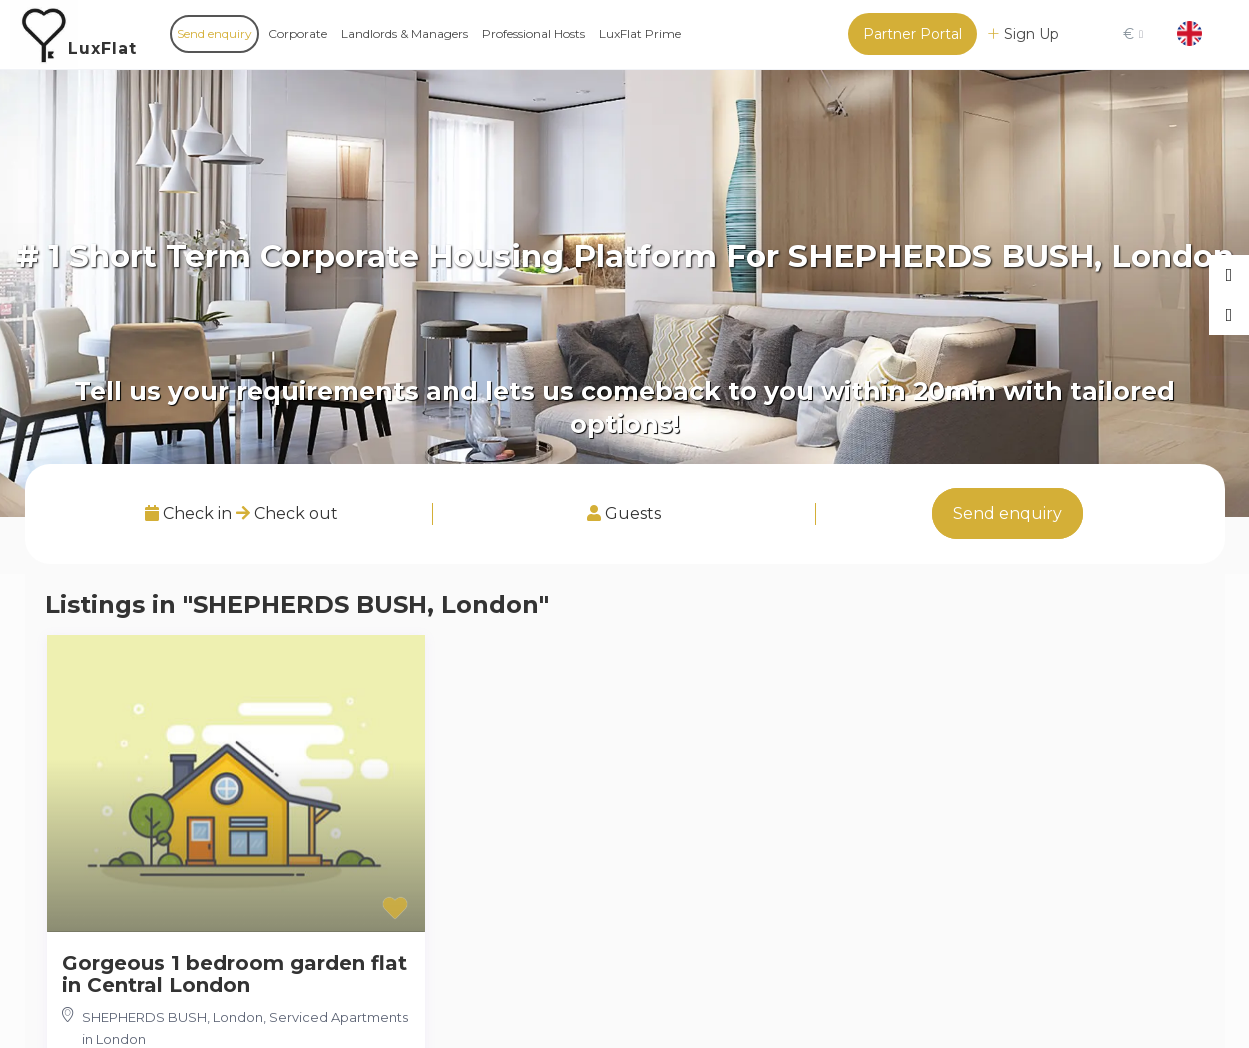  I want to click on LuxFlat, so click(102, 48).